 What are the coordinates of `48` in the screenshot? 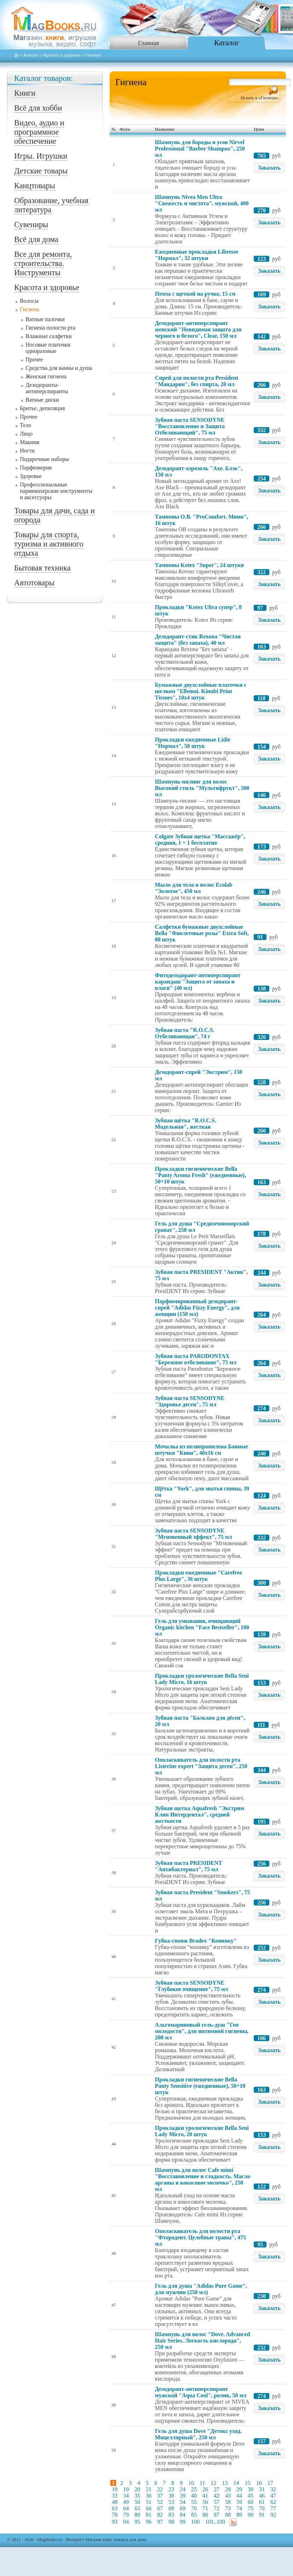 It's located at (114, 2502).